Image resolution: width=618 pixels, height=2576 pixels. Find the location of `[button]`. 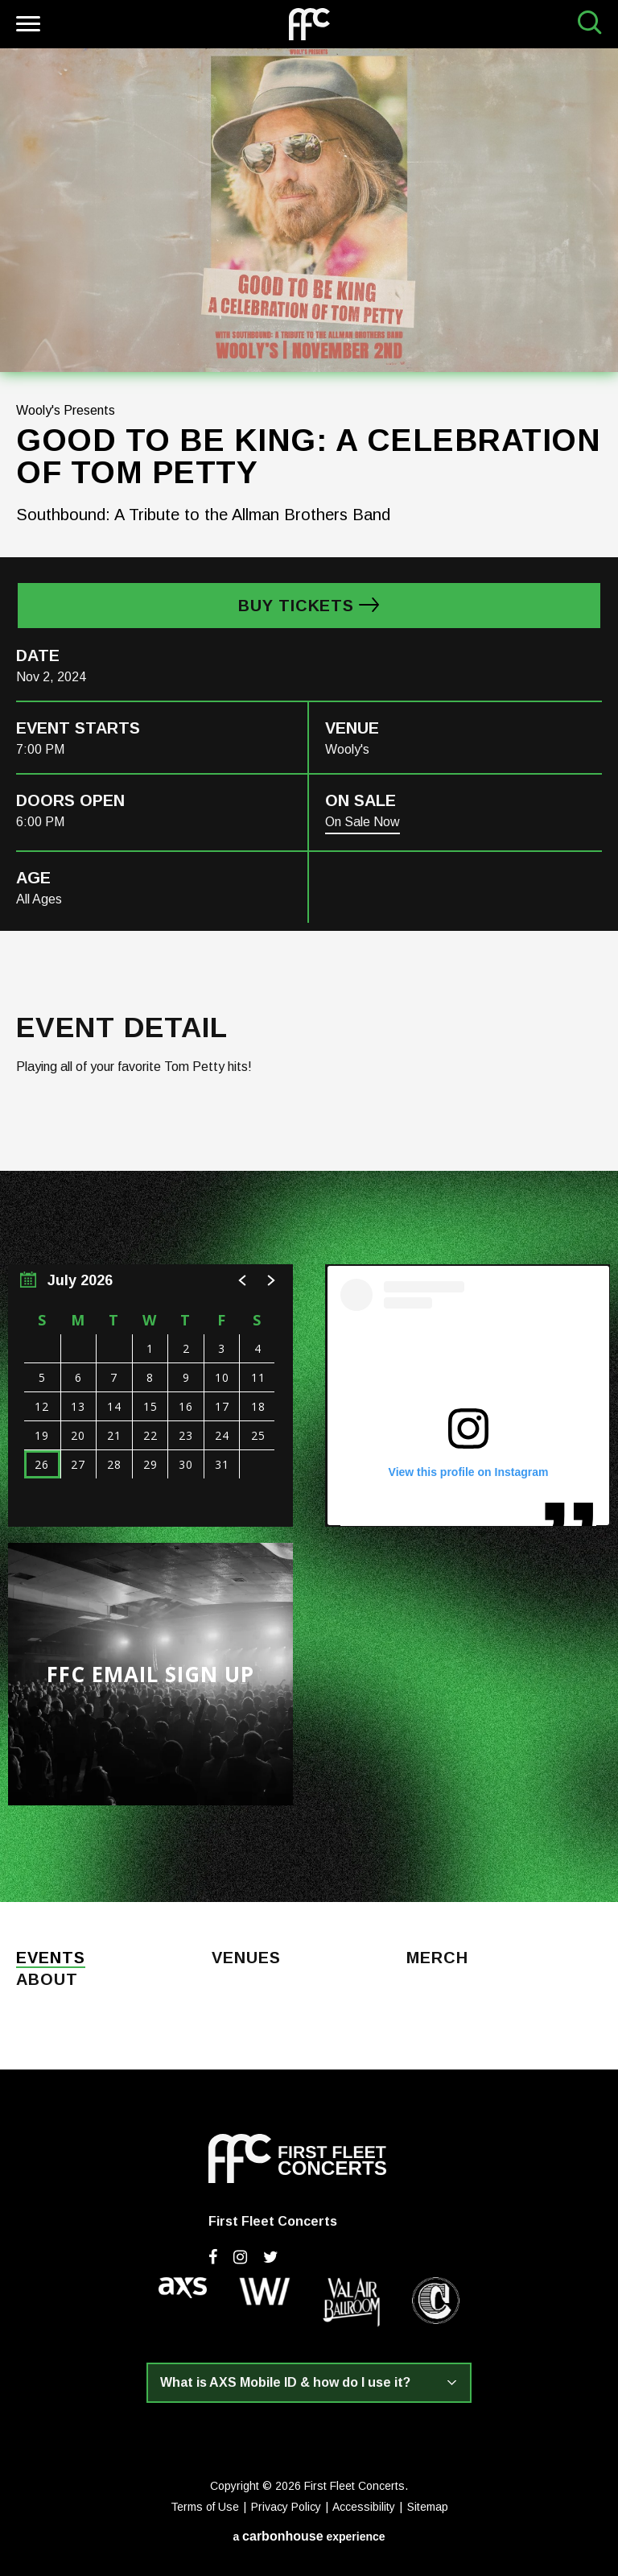

[button] is located at coordinates (243, 1280).